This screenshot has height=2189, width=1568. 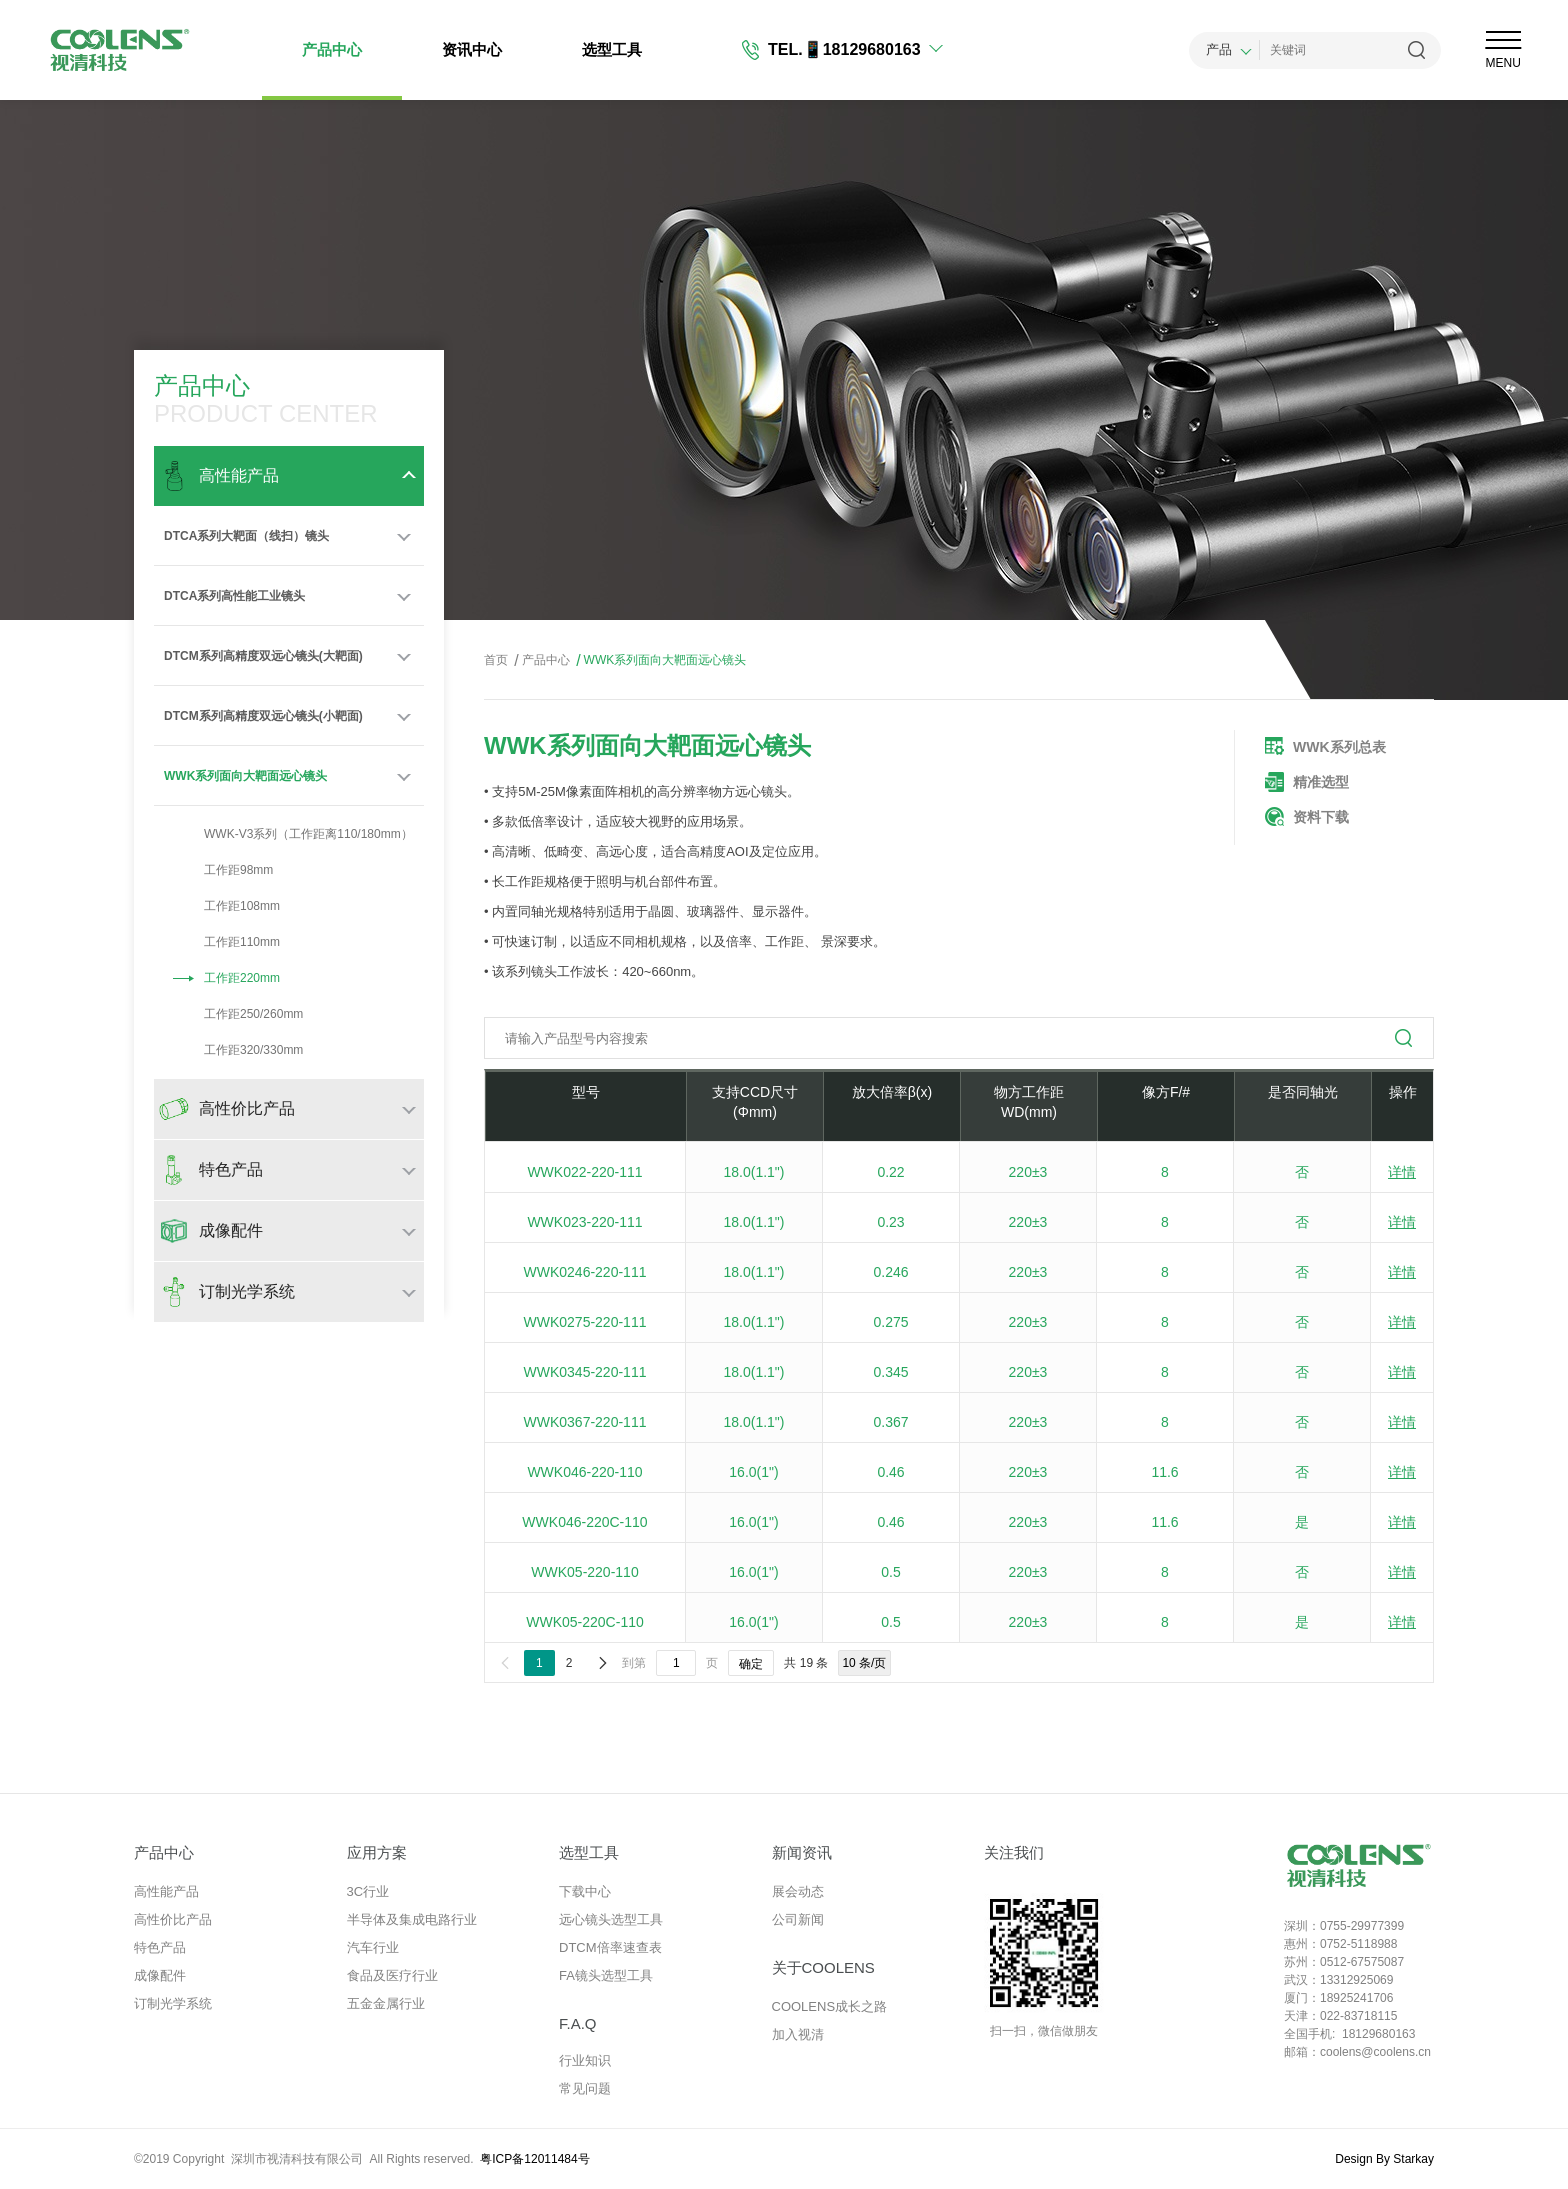 What do you see at coordinates (584, 1172) in the screenshot?
I see `WWK022-220-111` at bounding box center [584, 1172].